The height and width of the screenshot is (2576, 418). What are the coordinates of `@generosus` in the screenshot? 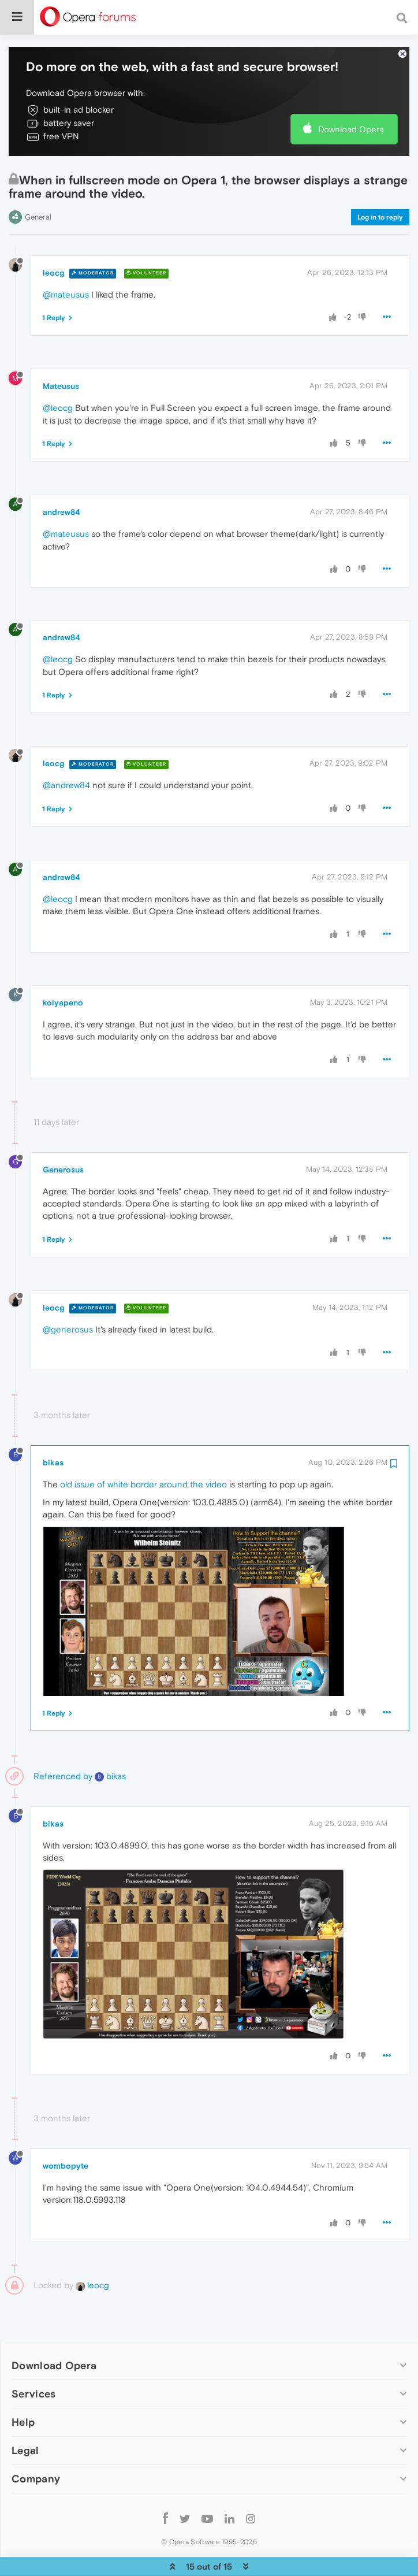 It's located at (68, 1297).